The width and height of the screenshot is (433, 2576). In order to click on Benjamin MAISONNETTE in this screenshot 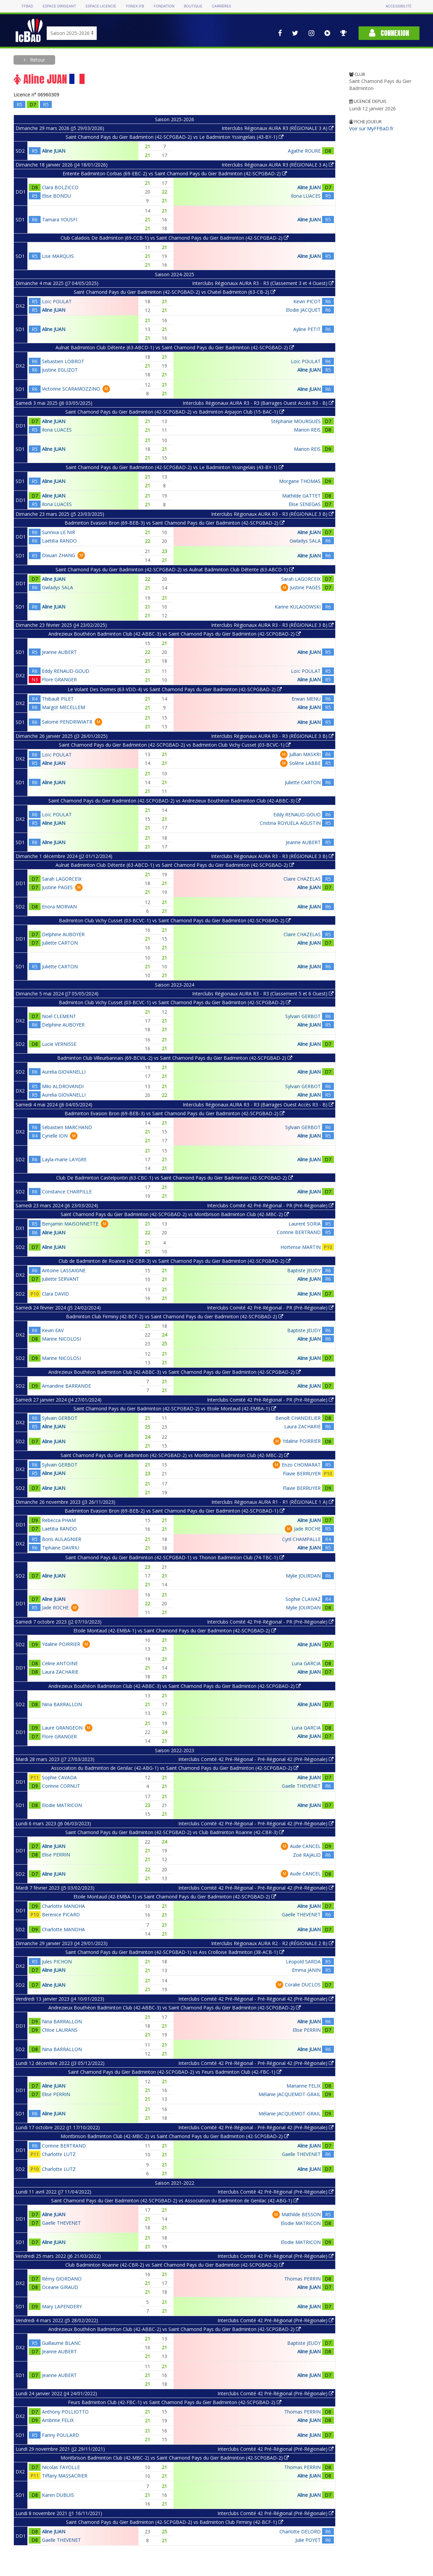, I will do `click(70, 1223)`.